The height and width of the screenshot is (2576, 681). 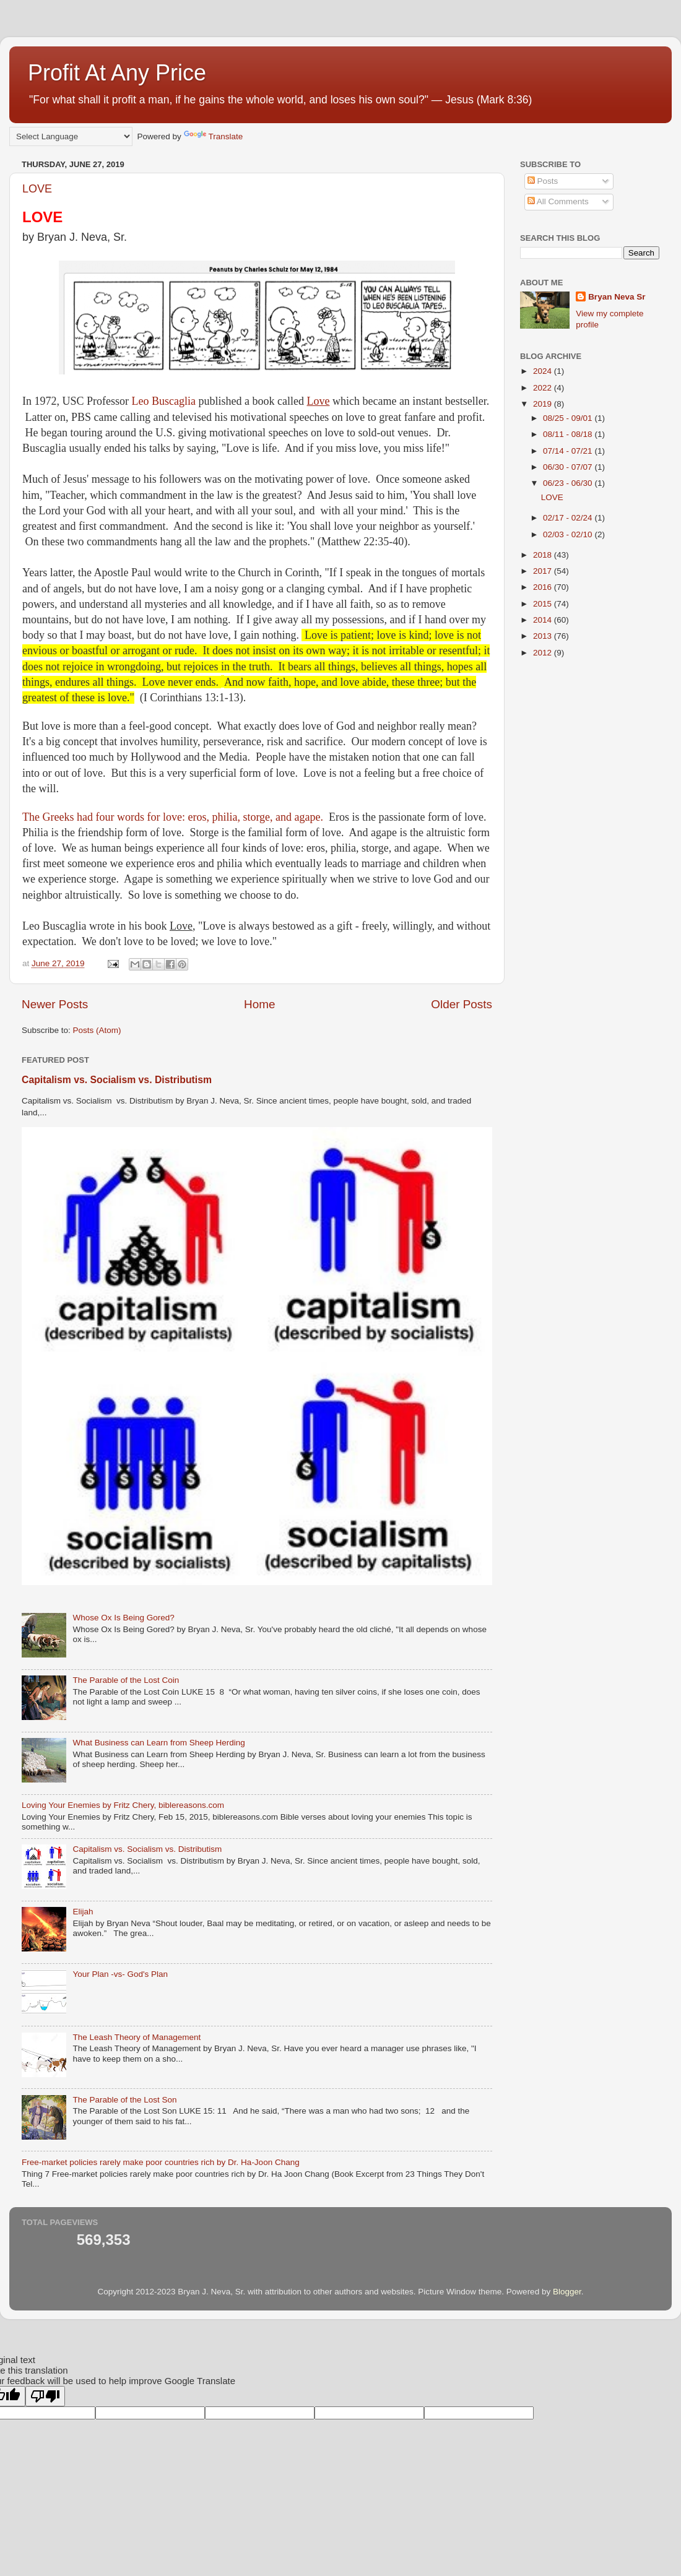 I want to click on Profit At Any Price, so click(x=117, y=72).